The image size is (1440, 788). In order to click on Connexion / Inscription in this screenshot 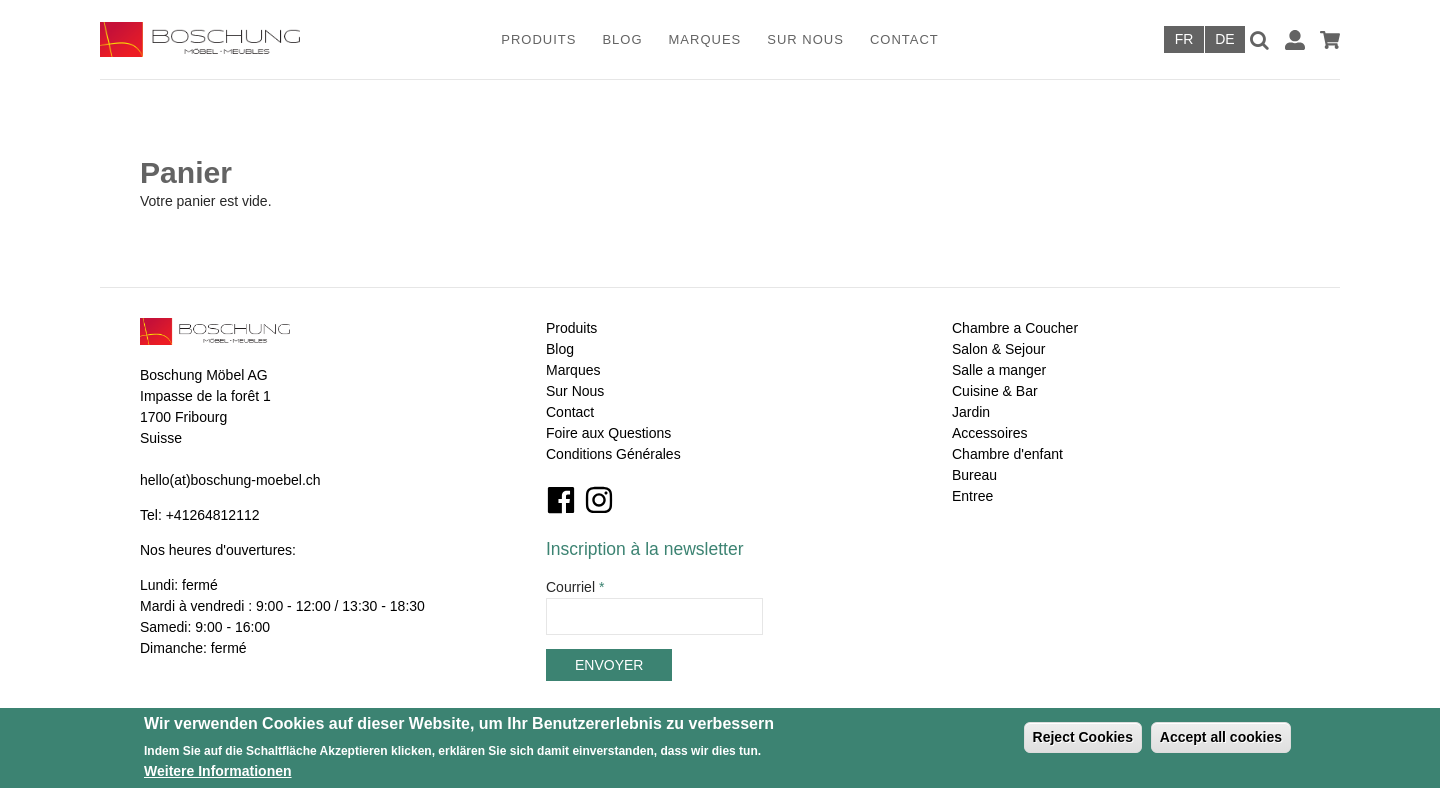, I will do `click(1295, 40)`.